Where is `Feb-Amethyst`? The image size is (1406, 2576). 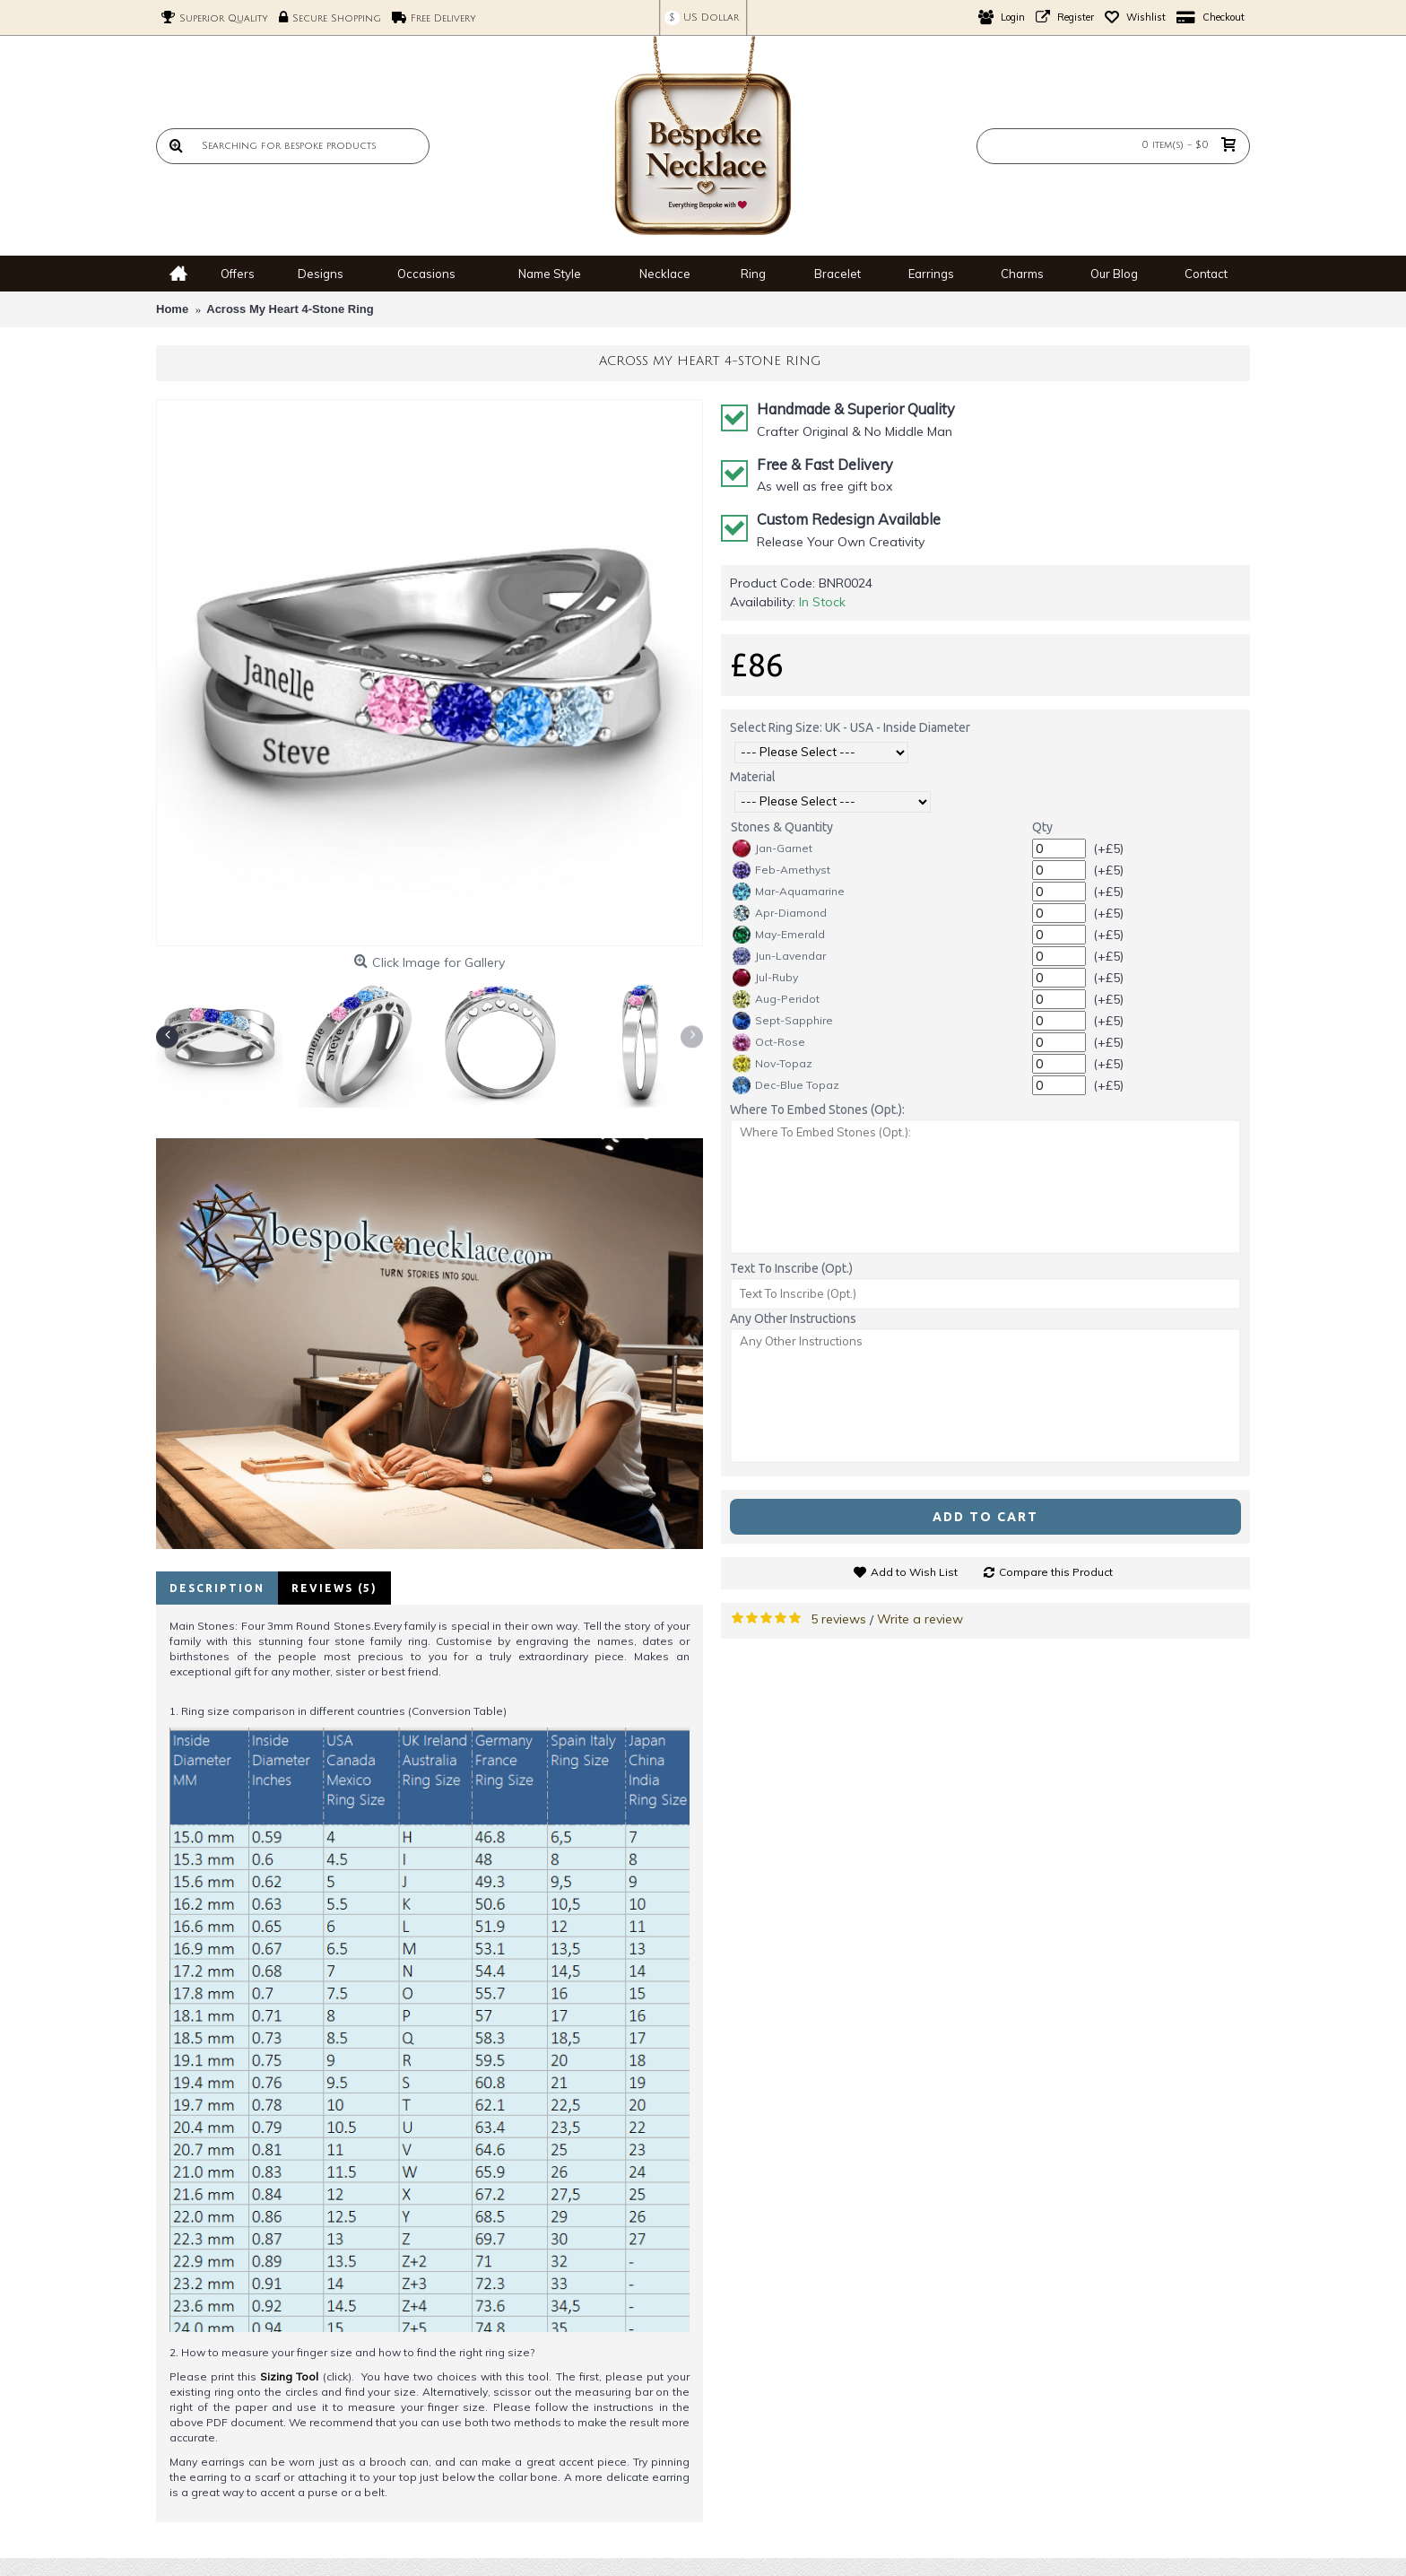 Feb-Amethyst is located at coordinates (781, 870).